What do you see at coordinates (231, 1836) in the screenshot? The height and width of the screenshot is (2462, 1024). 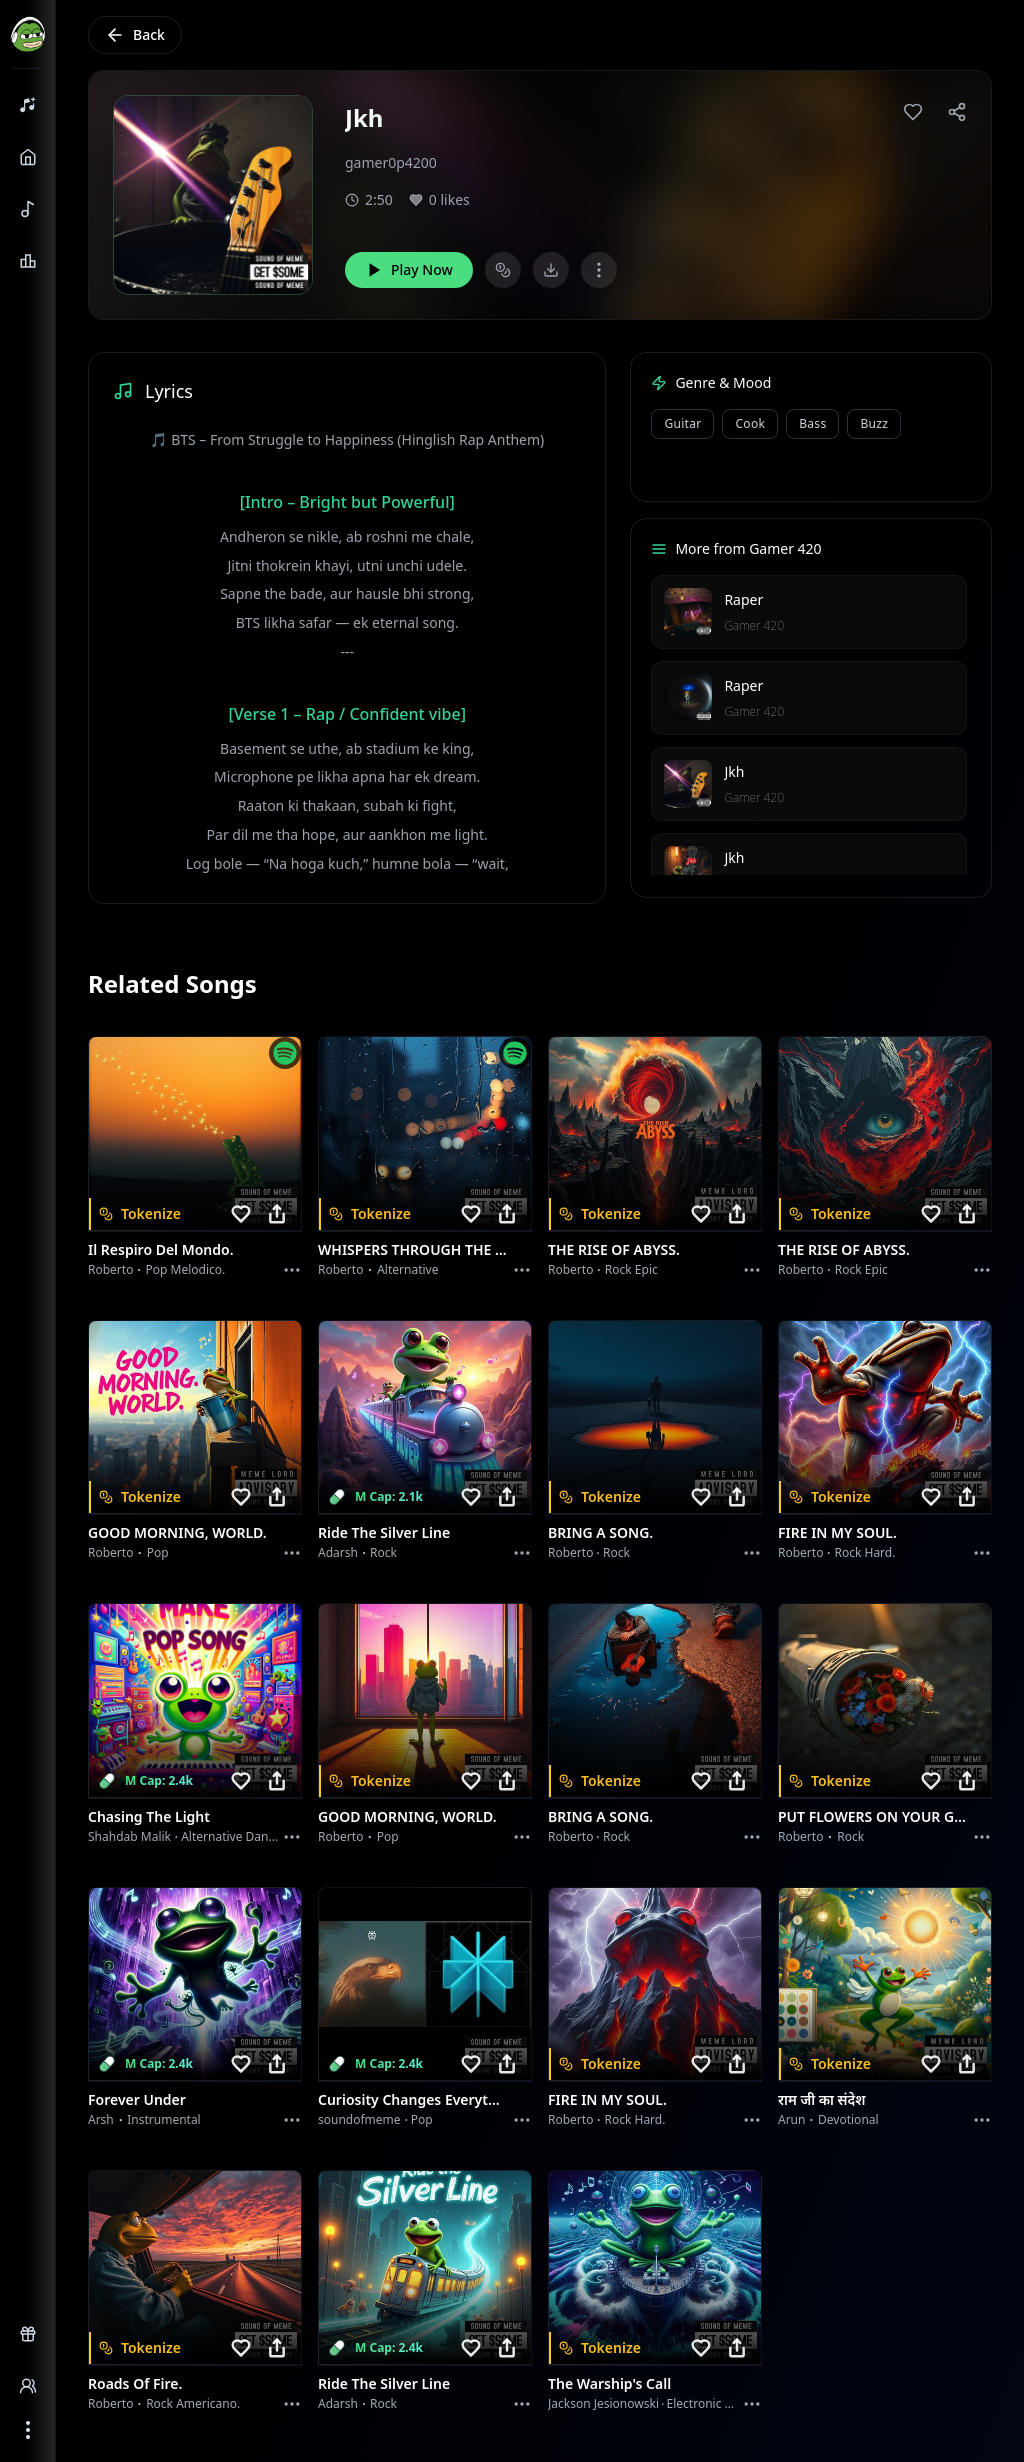 I see `alternative dance` at bounding box center [231, 1836].